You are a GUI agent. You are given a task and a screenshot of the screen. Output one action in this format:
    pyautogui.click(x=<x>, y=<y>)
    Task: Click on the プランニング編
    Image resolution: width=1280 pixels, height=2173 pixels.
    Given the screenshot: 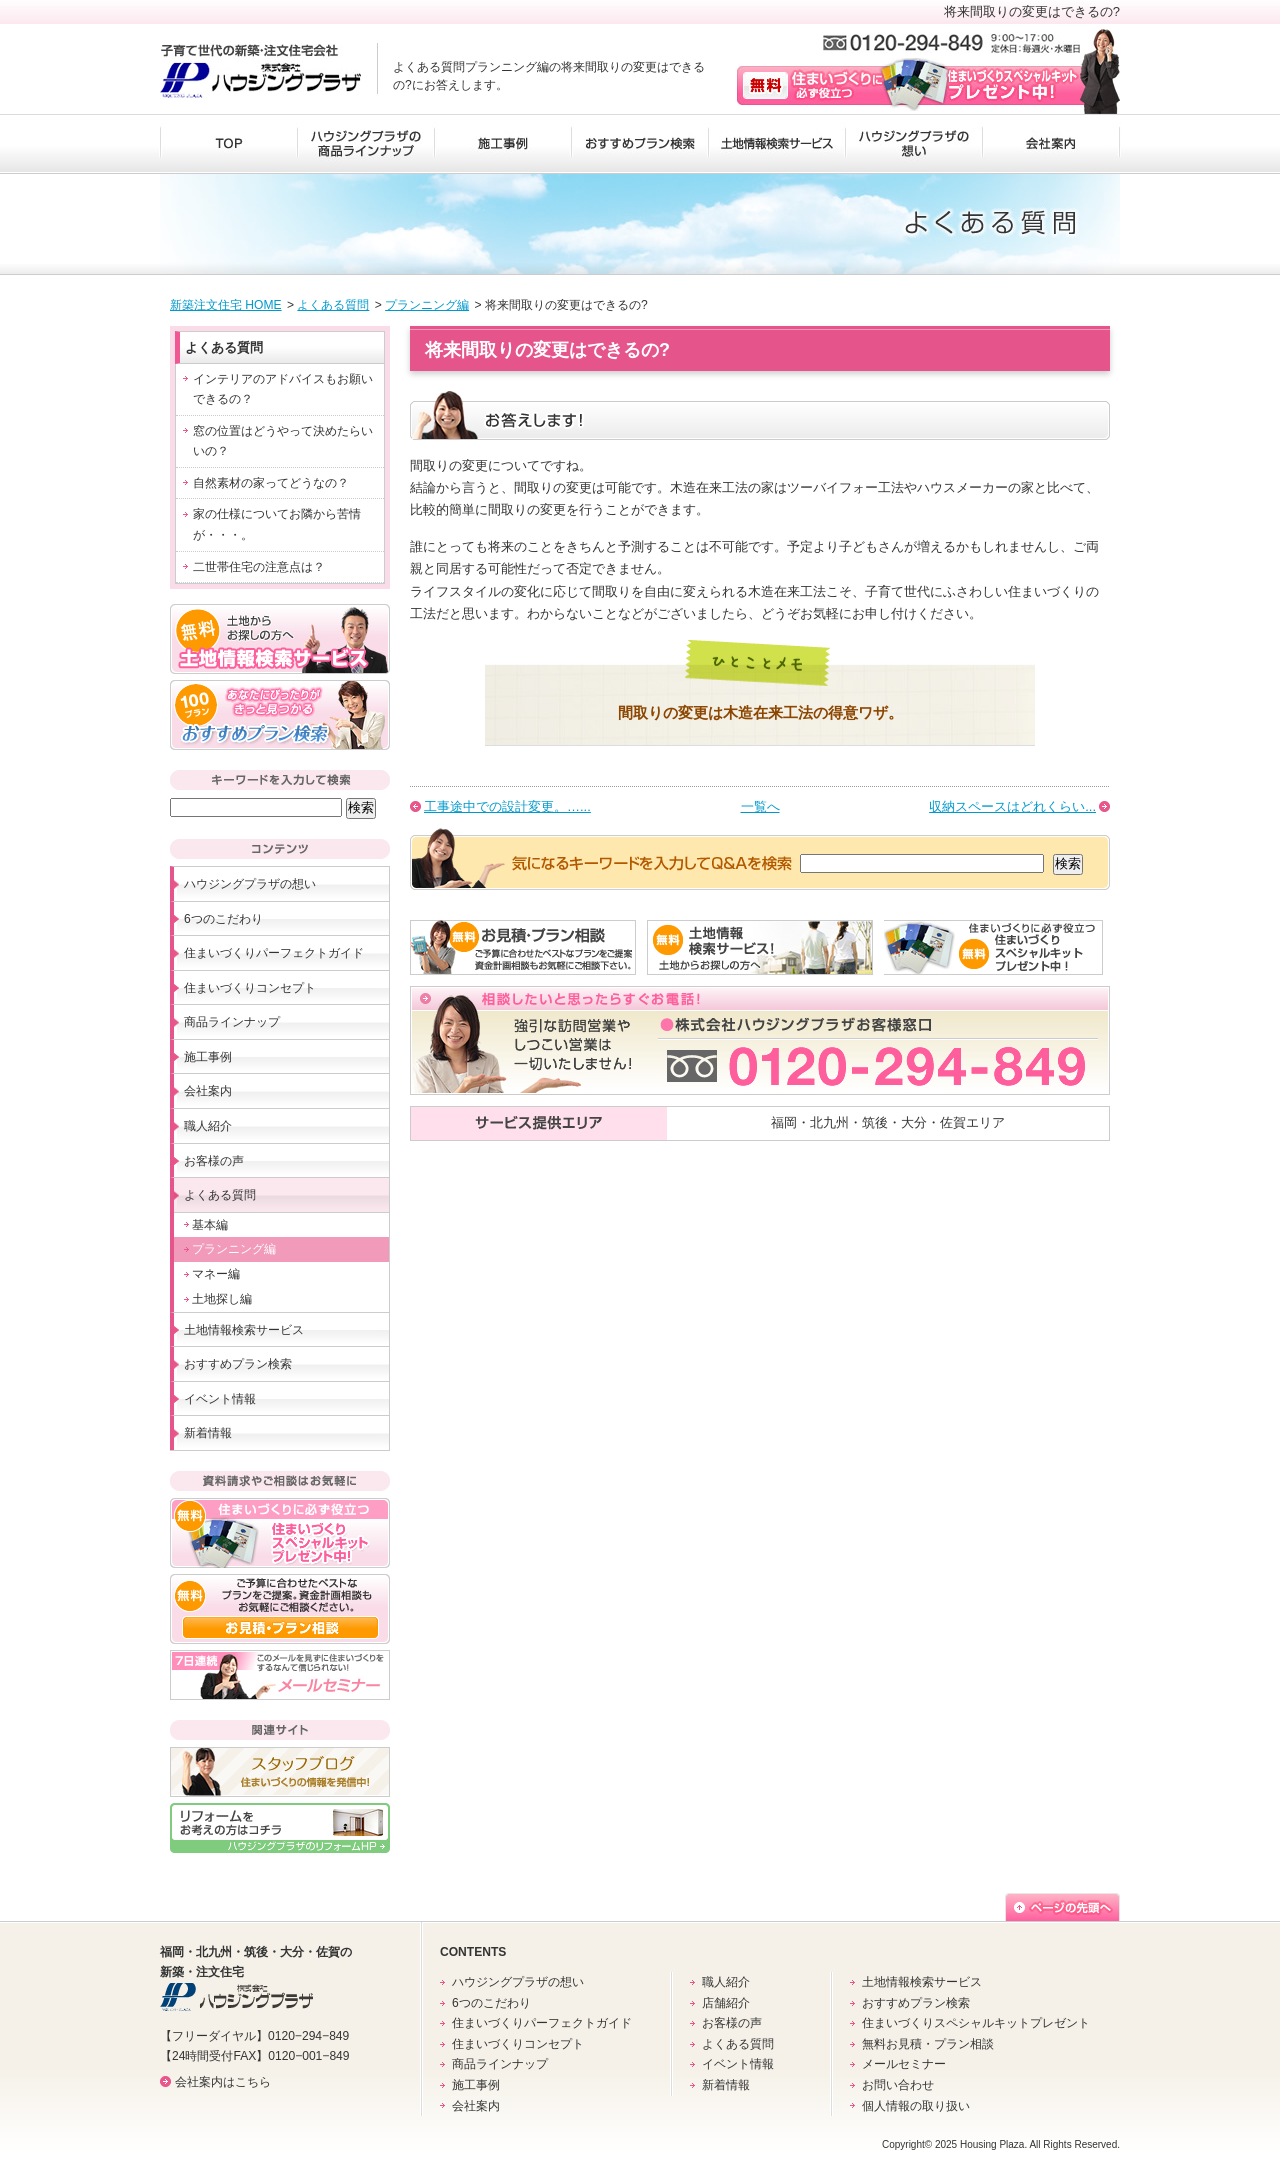 What is the action you would take?
    pyautogui.click(x=427, y=305)
    